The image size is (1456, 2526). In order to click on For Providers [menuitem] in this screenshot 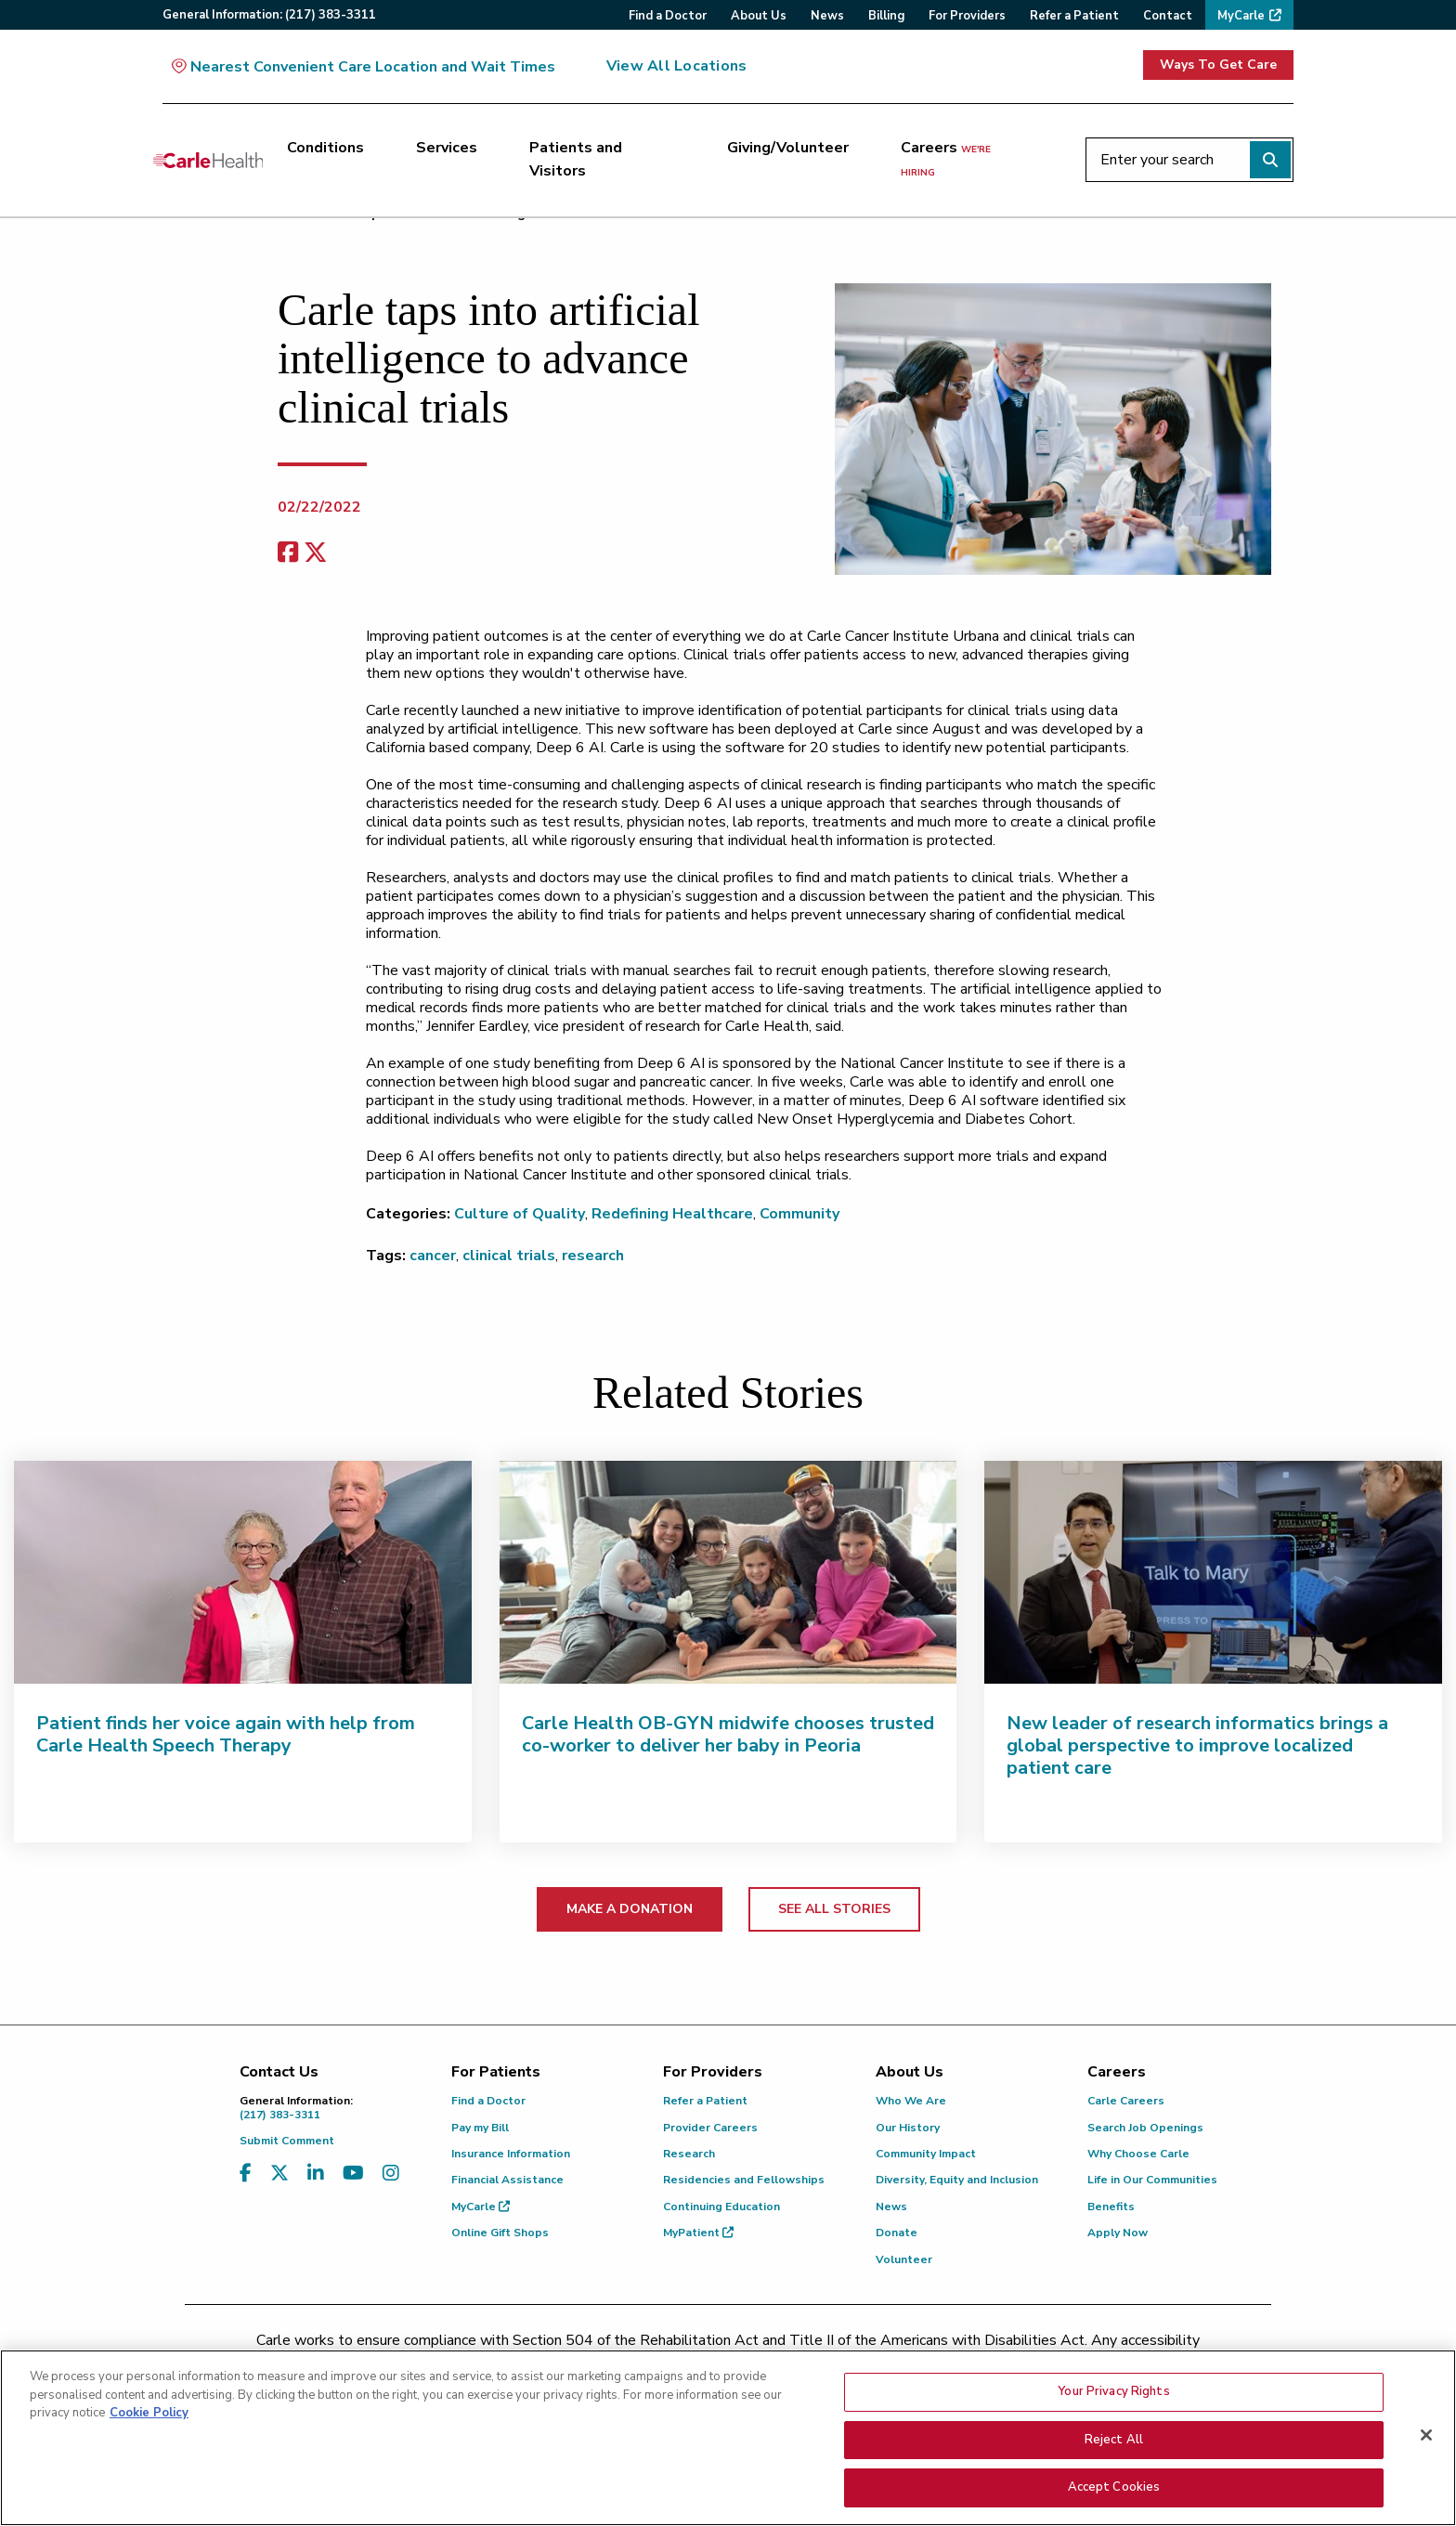, I will do `click(967, 15)`.